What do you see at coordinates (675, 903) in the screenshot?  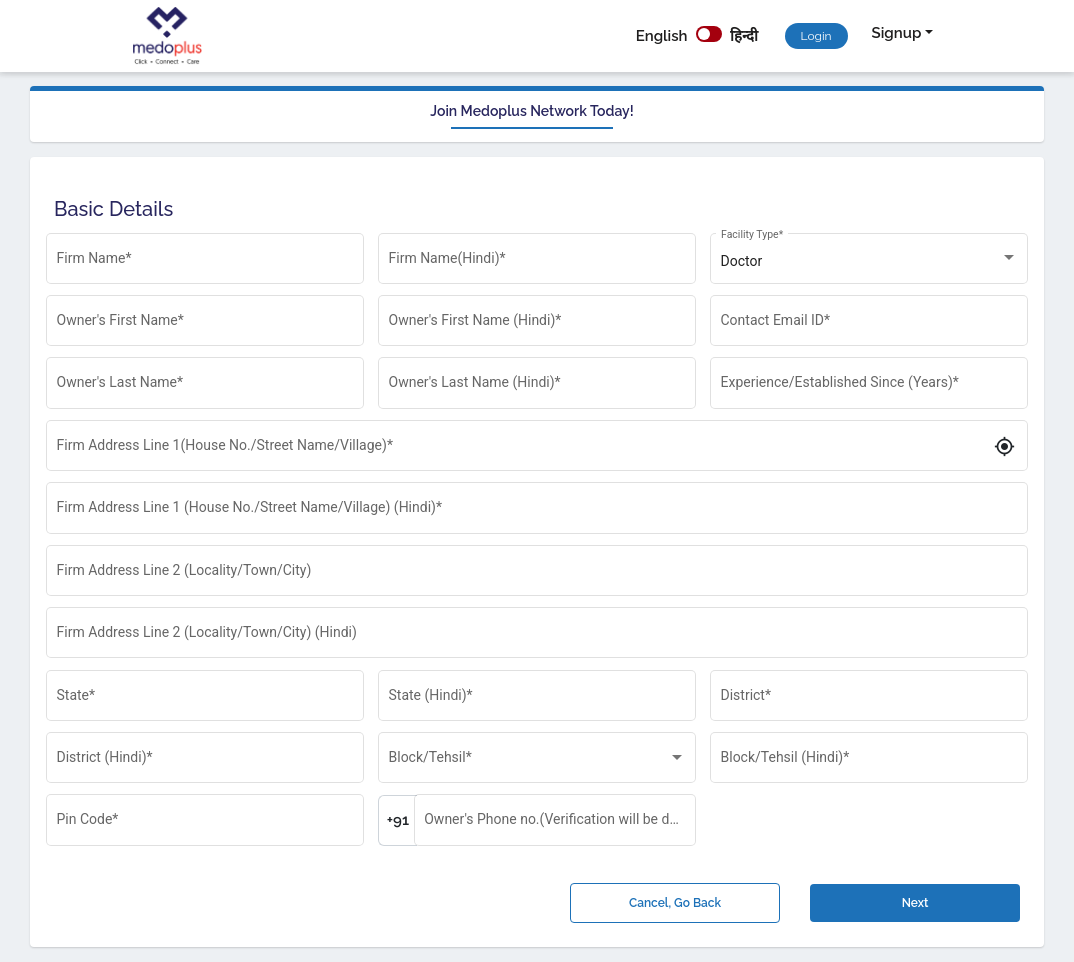 I see `Cancel, Go Back` at bounding box center [675, 903].